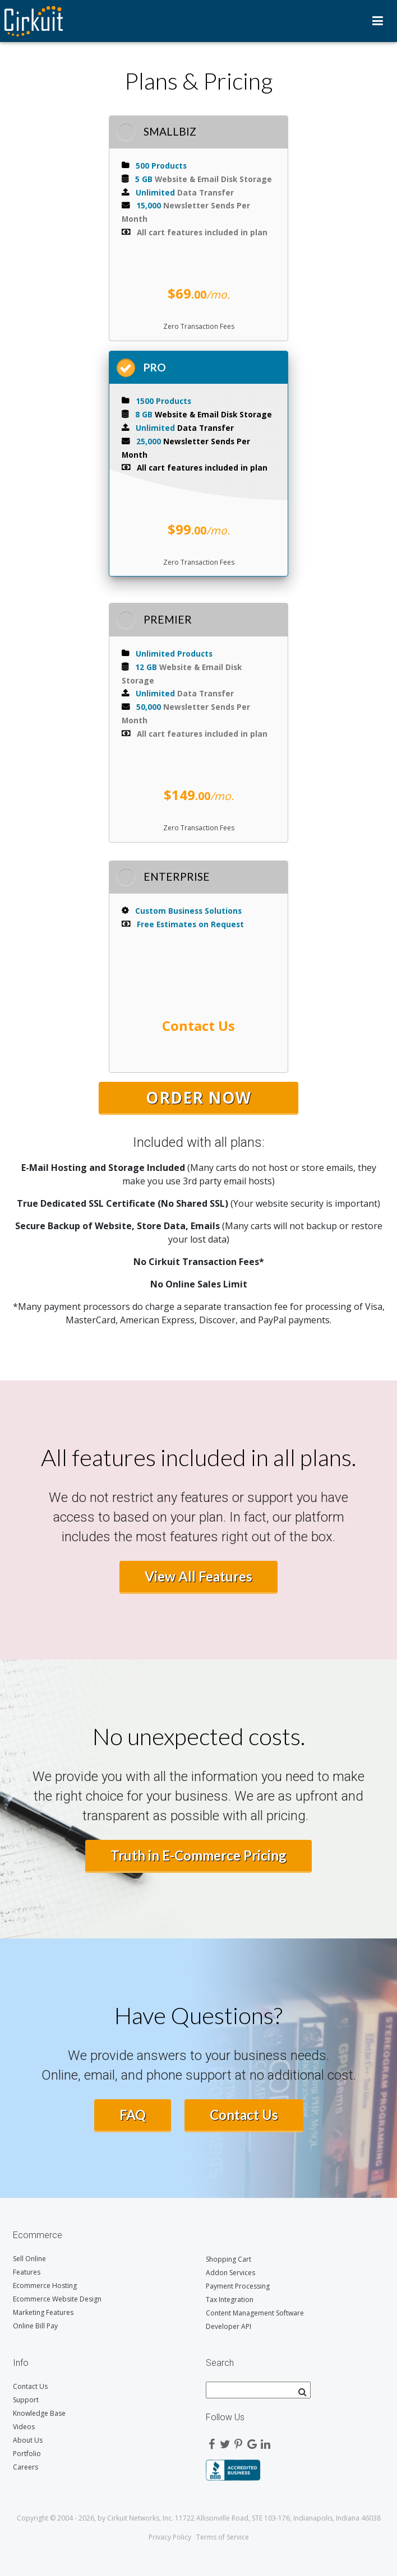 Image resolution: width=397 pixels, height=2576 pixels. I want to click on About Us, so click(28, 2440).